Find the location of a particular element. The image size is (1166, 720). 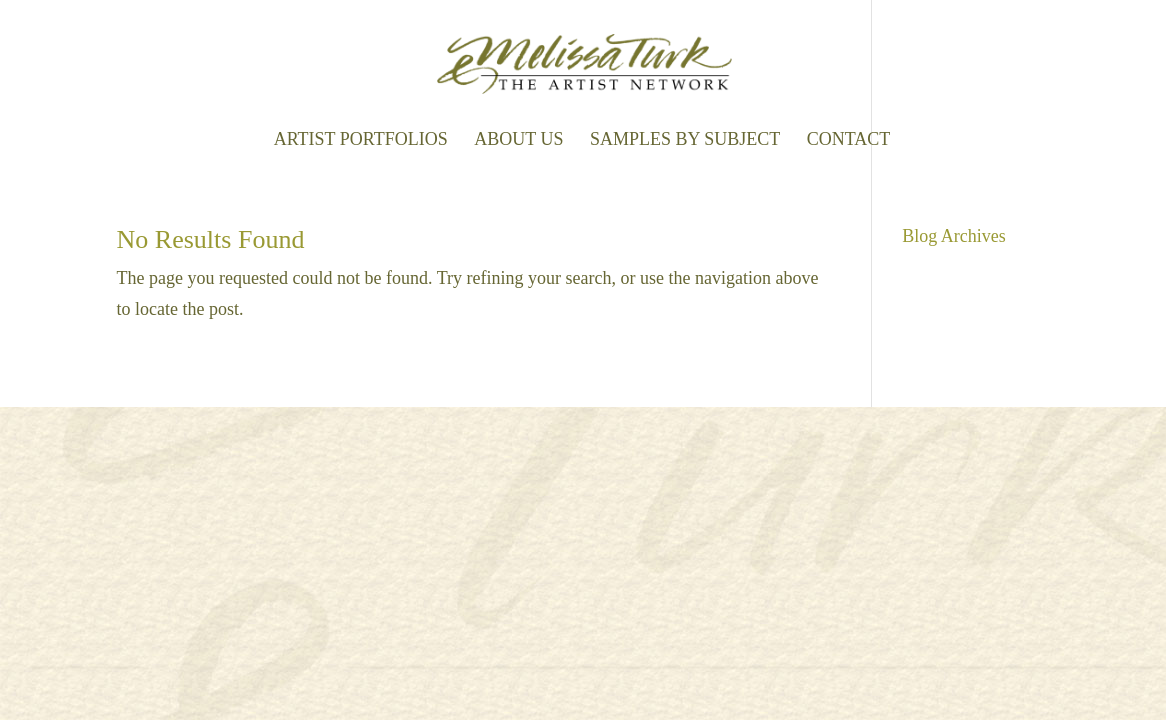

Samples by Subject is located at coordinates (685, 140).